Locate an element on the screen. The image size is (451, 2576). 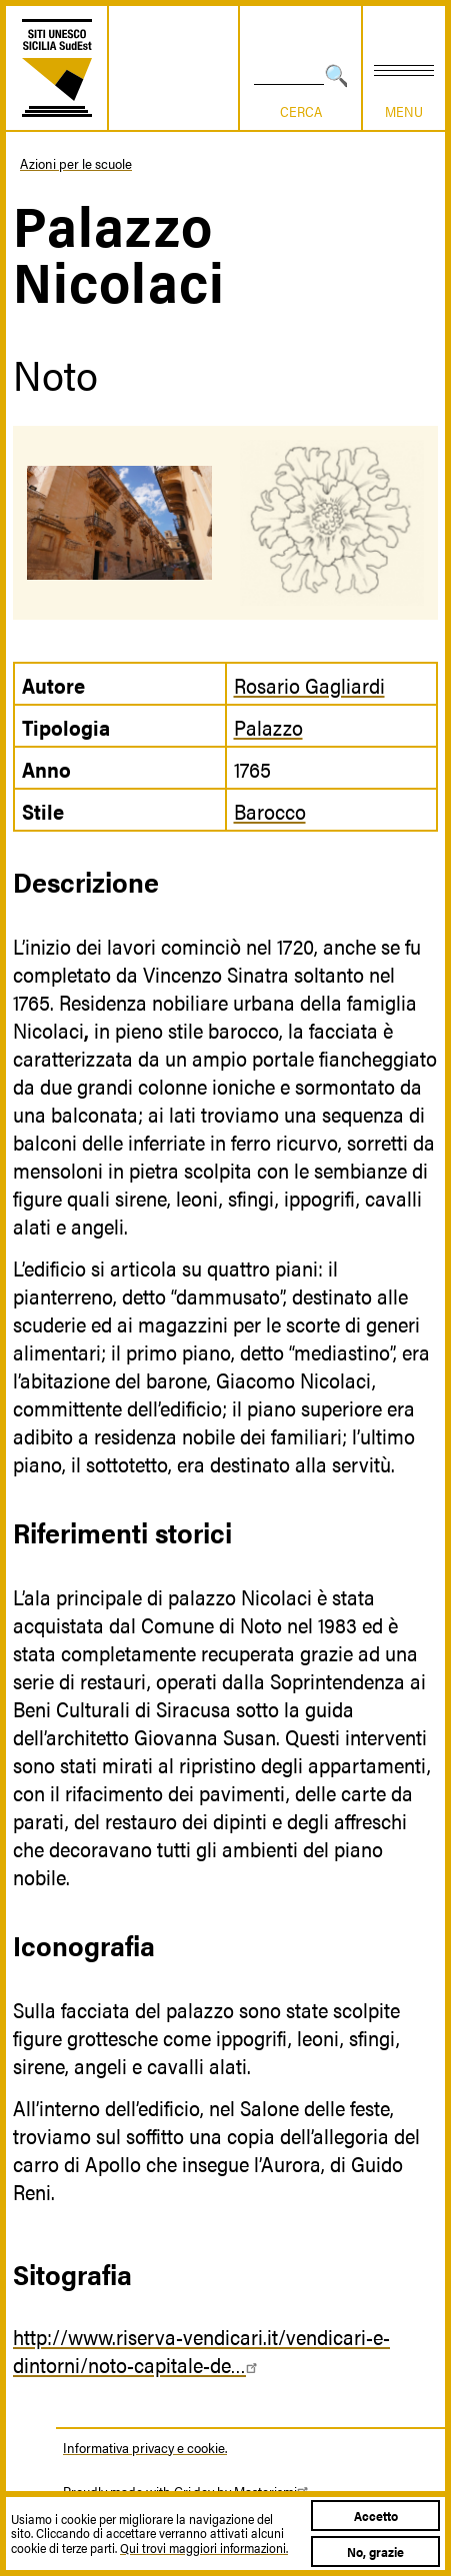
No, grazie is located at coordinates (375, 2551).